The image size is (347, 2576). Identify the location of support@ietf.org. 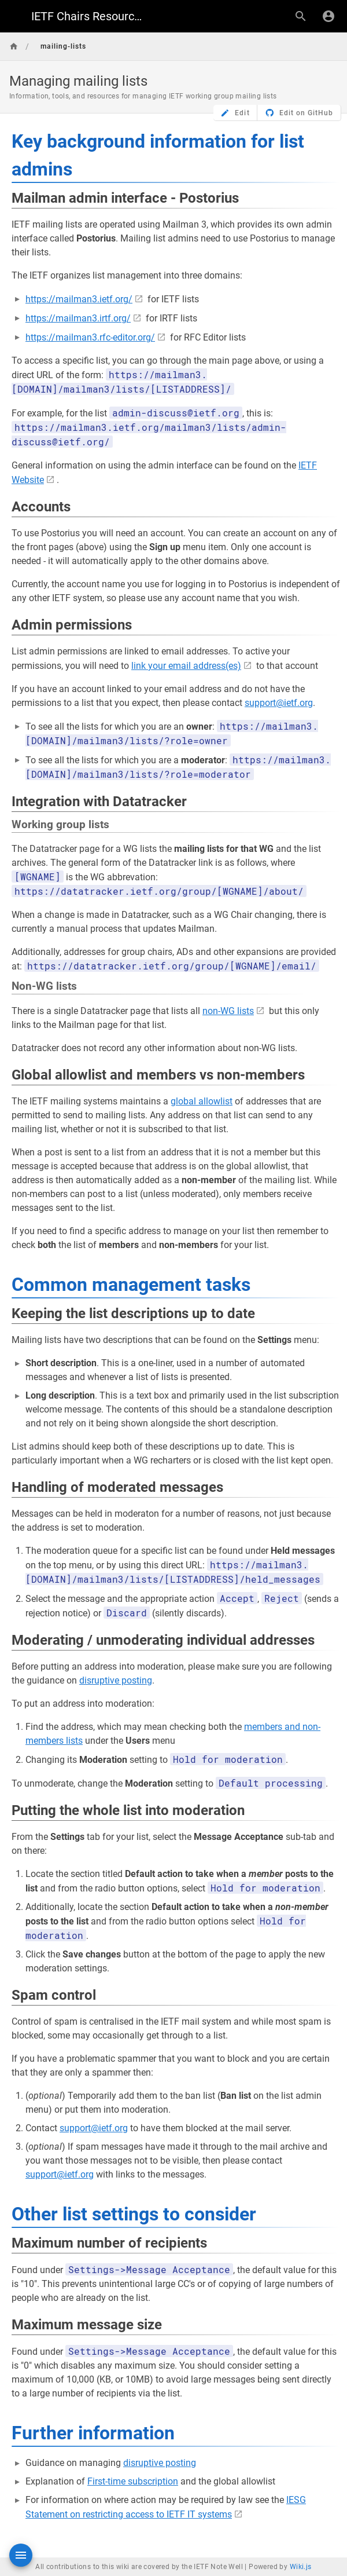
(279, 702).